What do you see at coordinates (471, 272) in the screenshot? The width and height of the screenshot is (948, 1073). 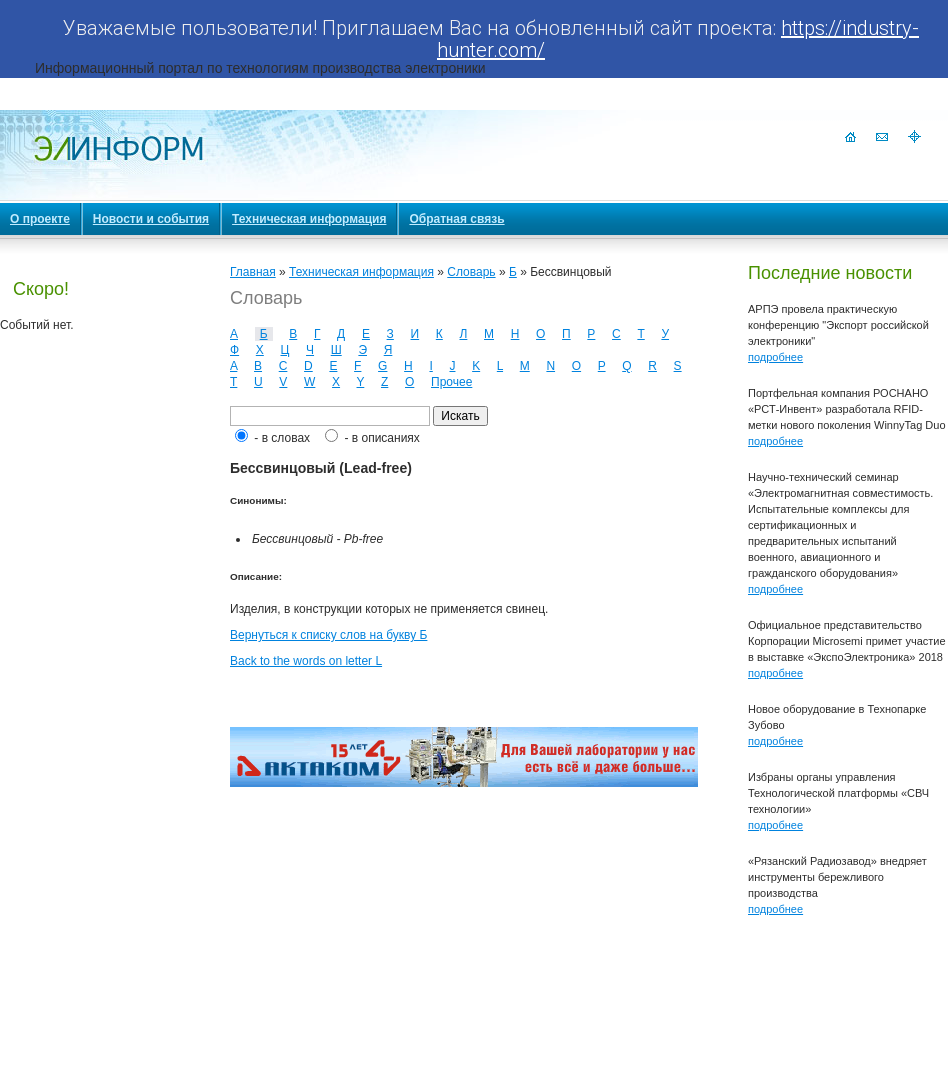 I see `Словарь` at bounding box center [471, 272].